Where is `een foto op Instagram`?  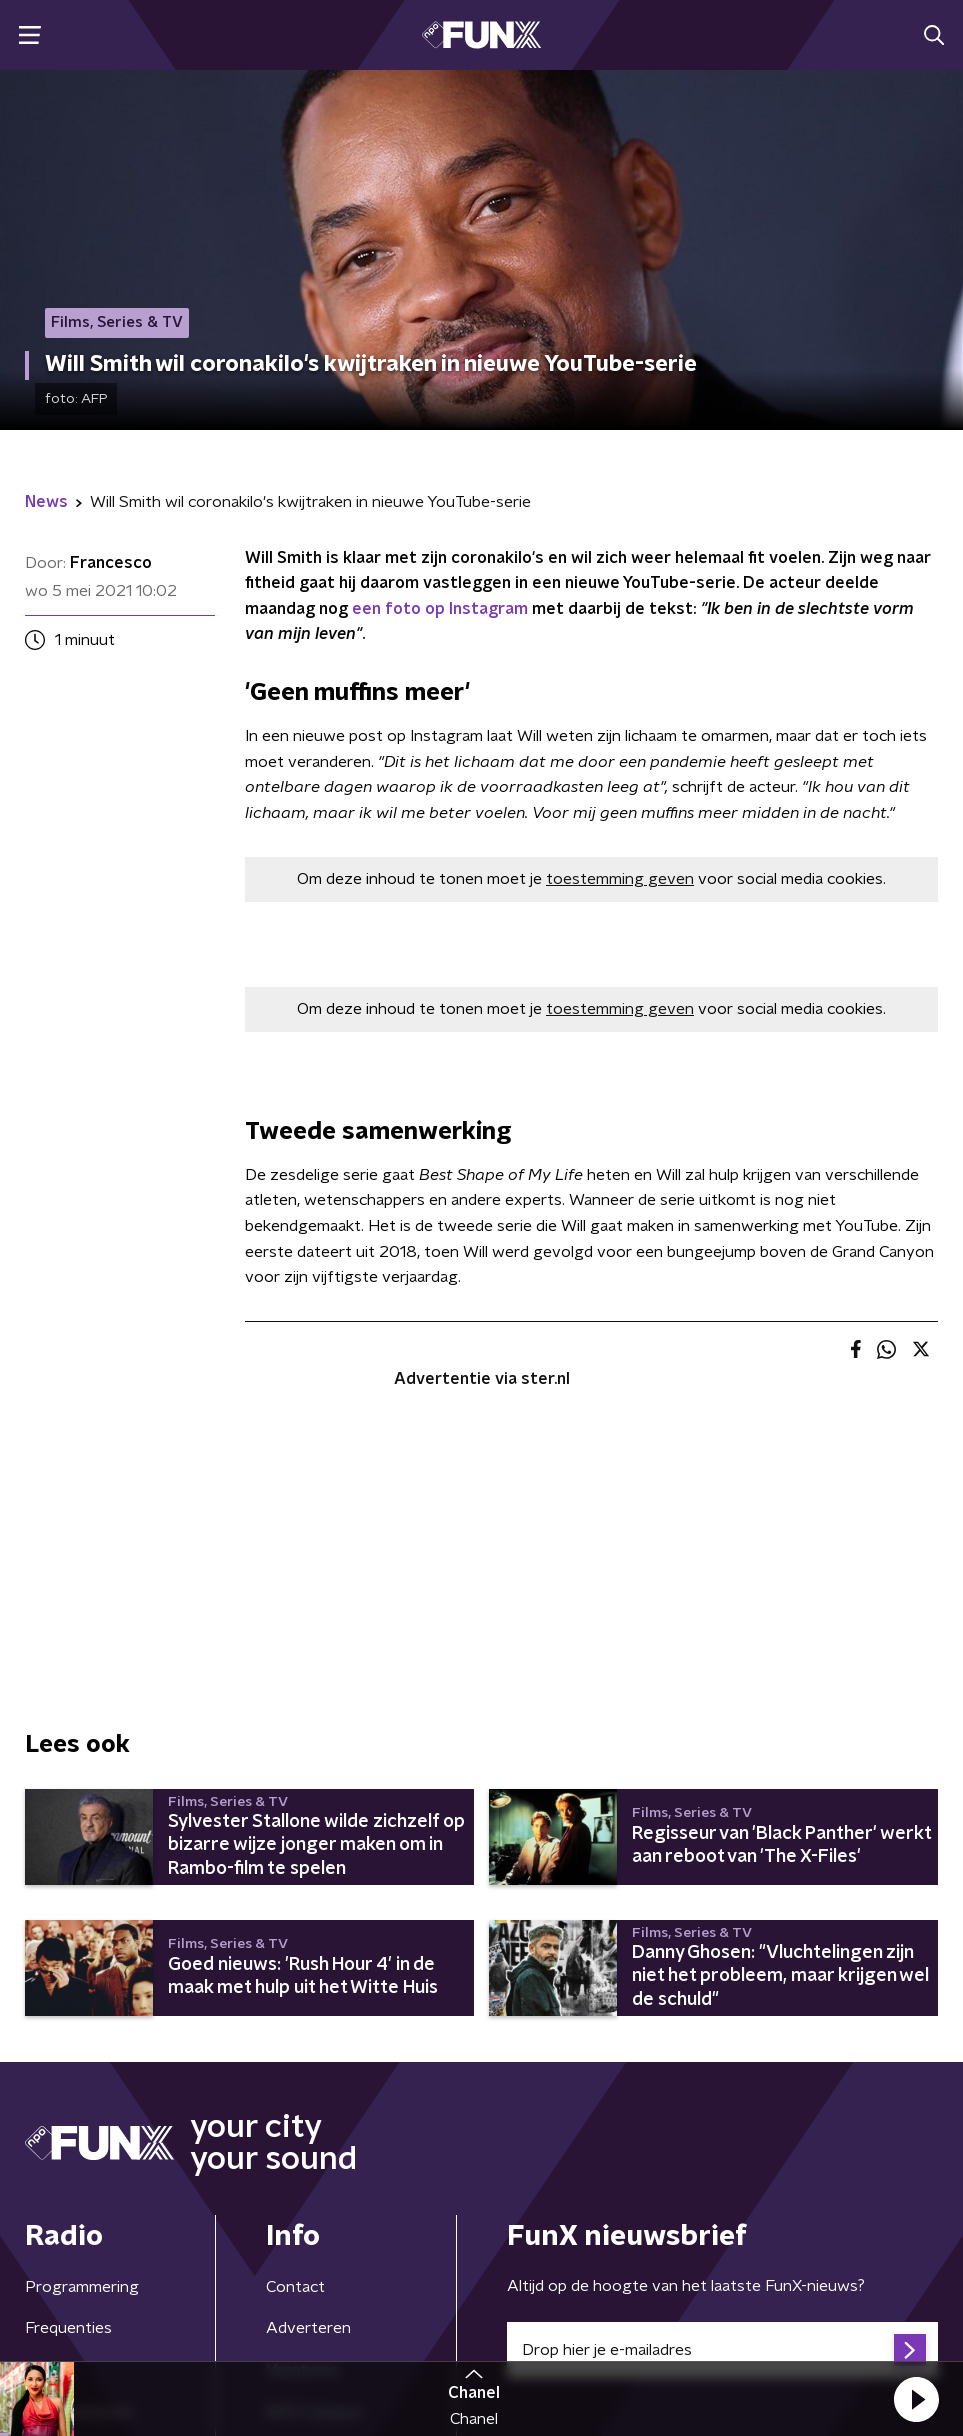
een foto op Instagram is located at coordinates (440, 609).